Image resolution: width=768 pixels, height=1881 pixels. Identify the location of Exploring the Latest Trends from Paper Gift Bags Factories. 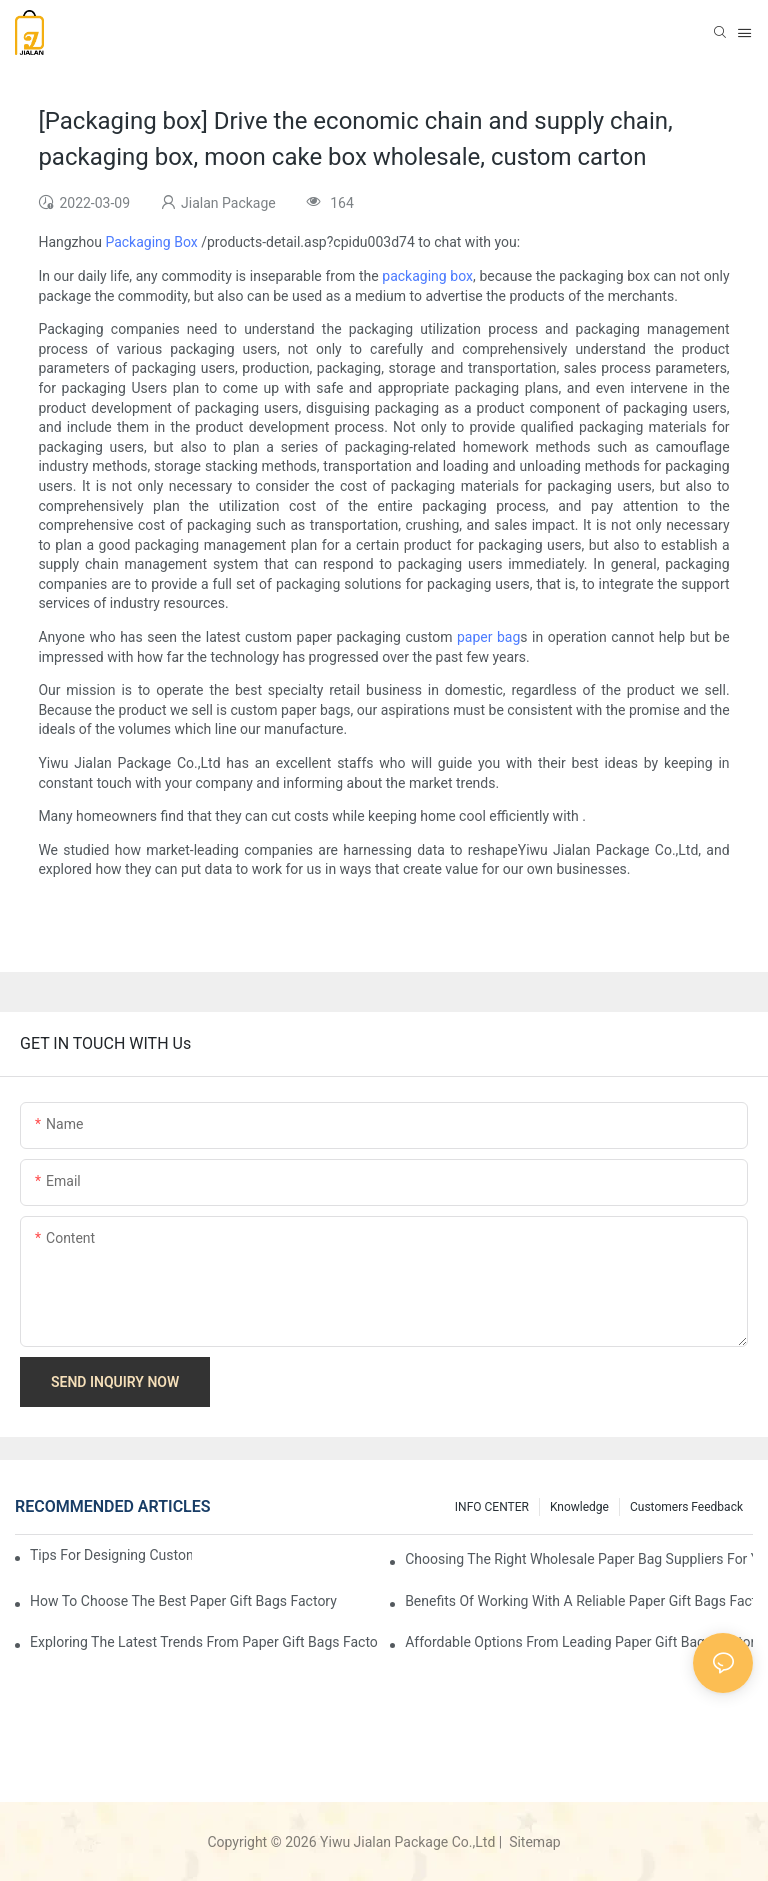
(204, 1642).